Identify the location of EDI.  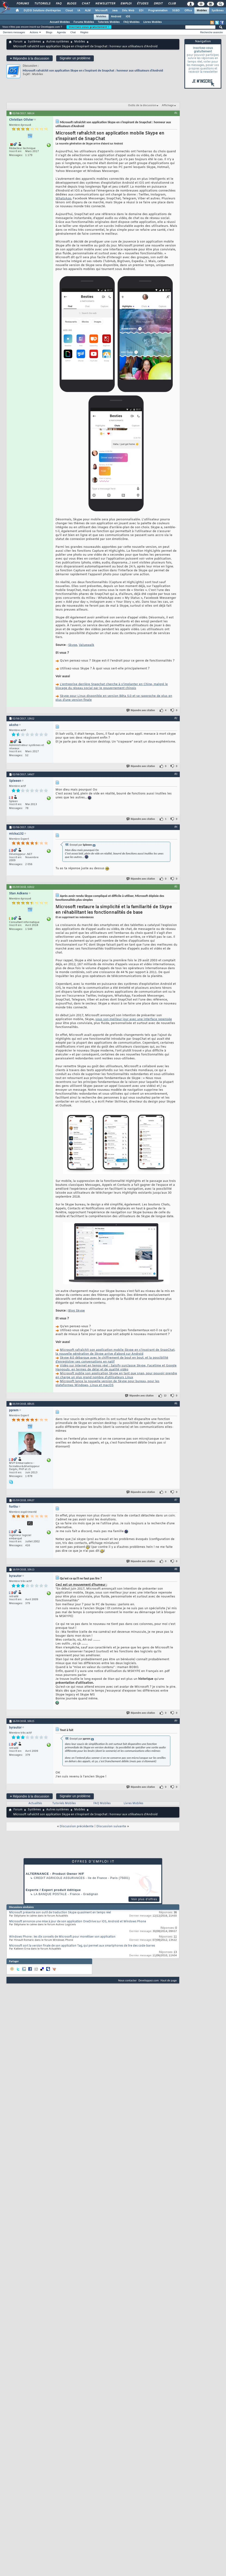
(141, 10).